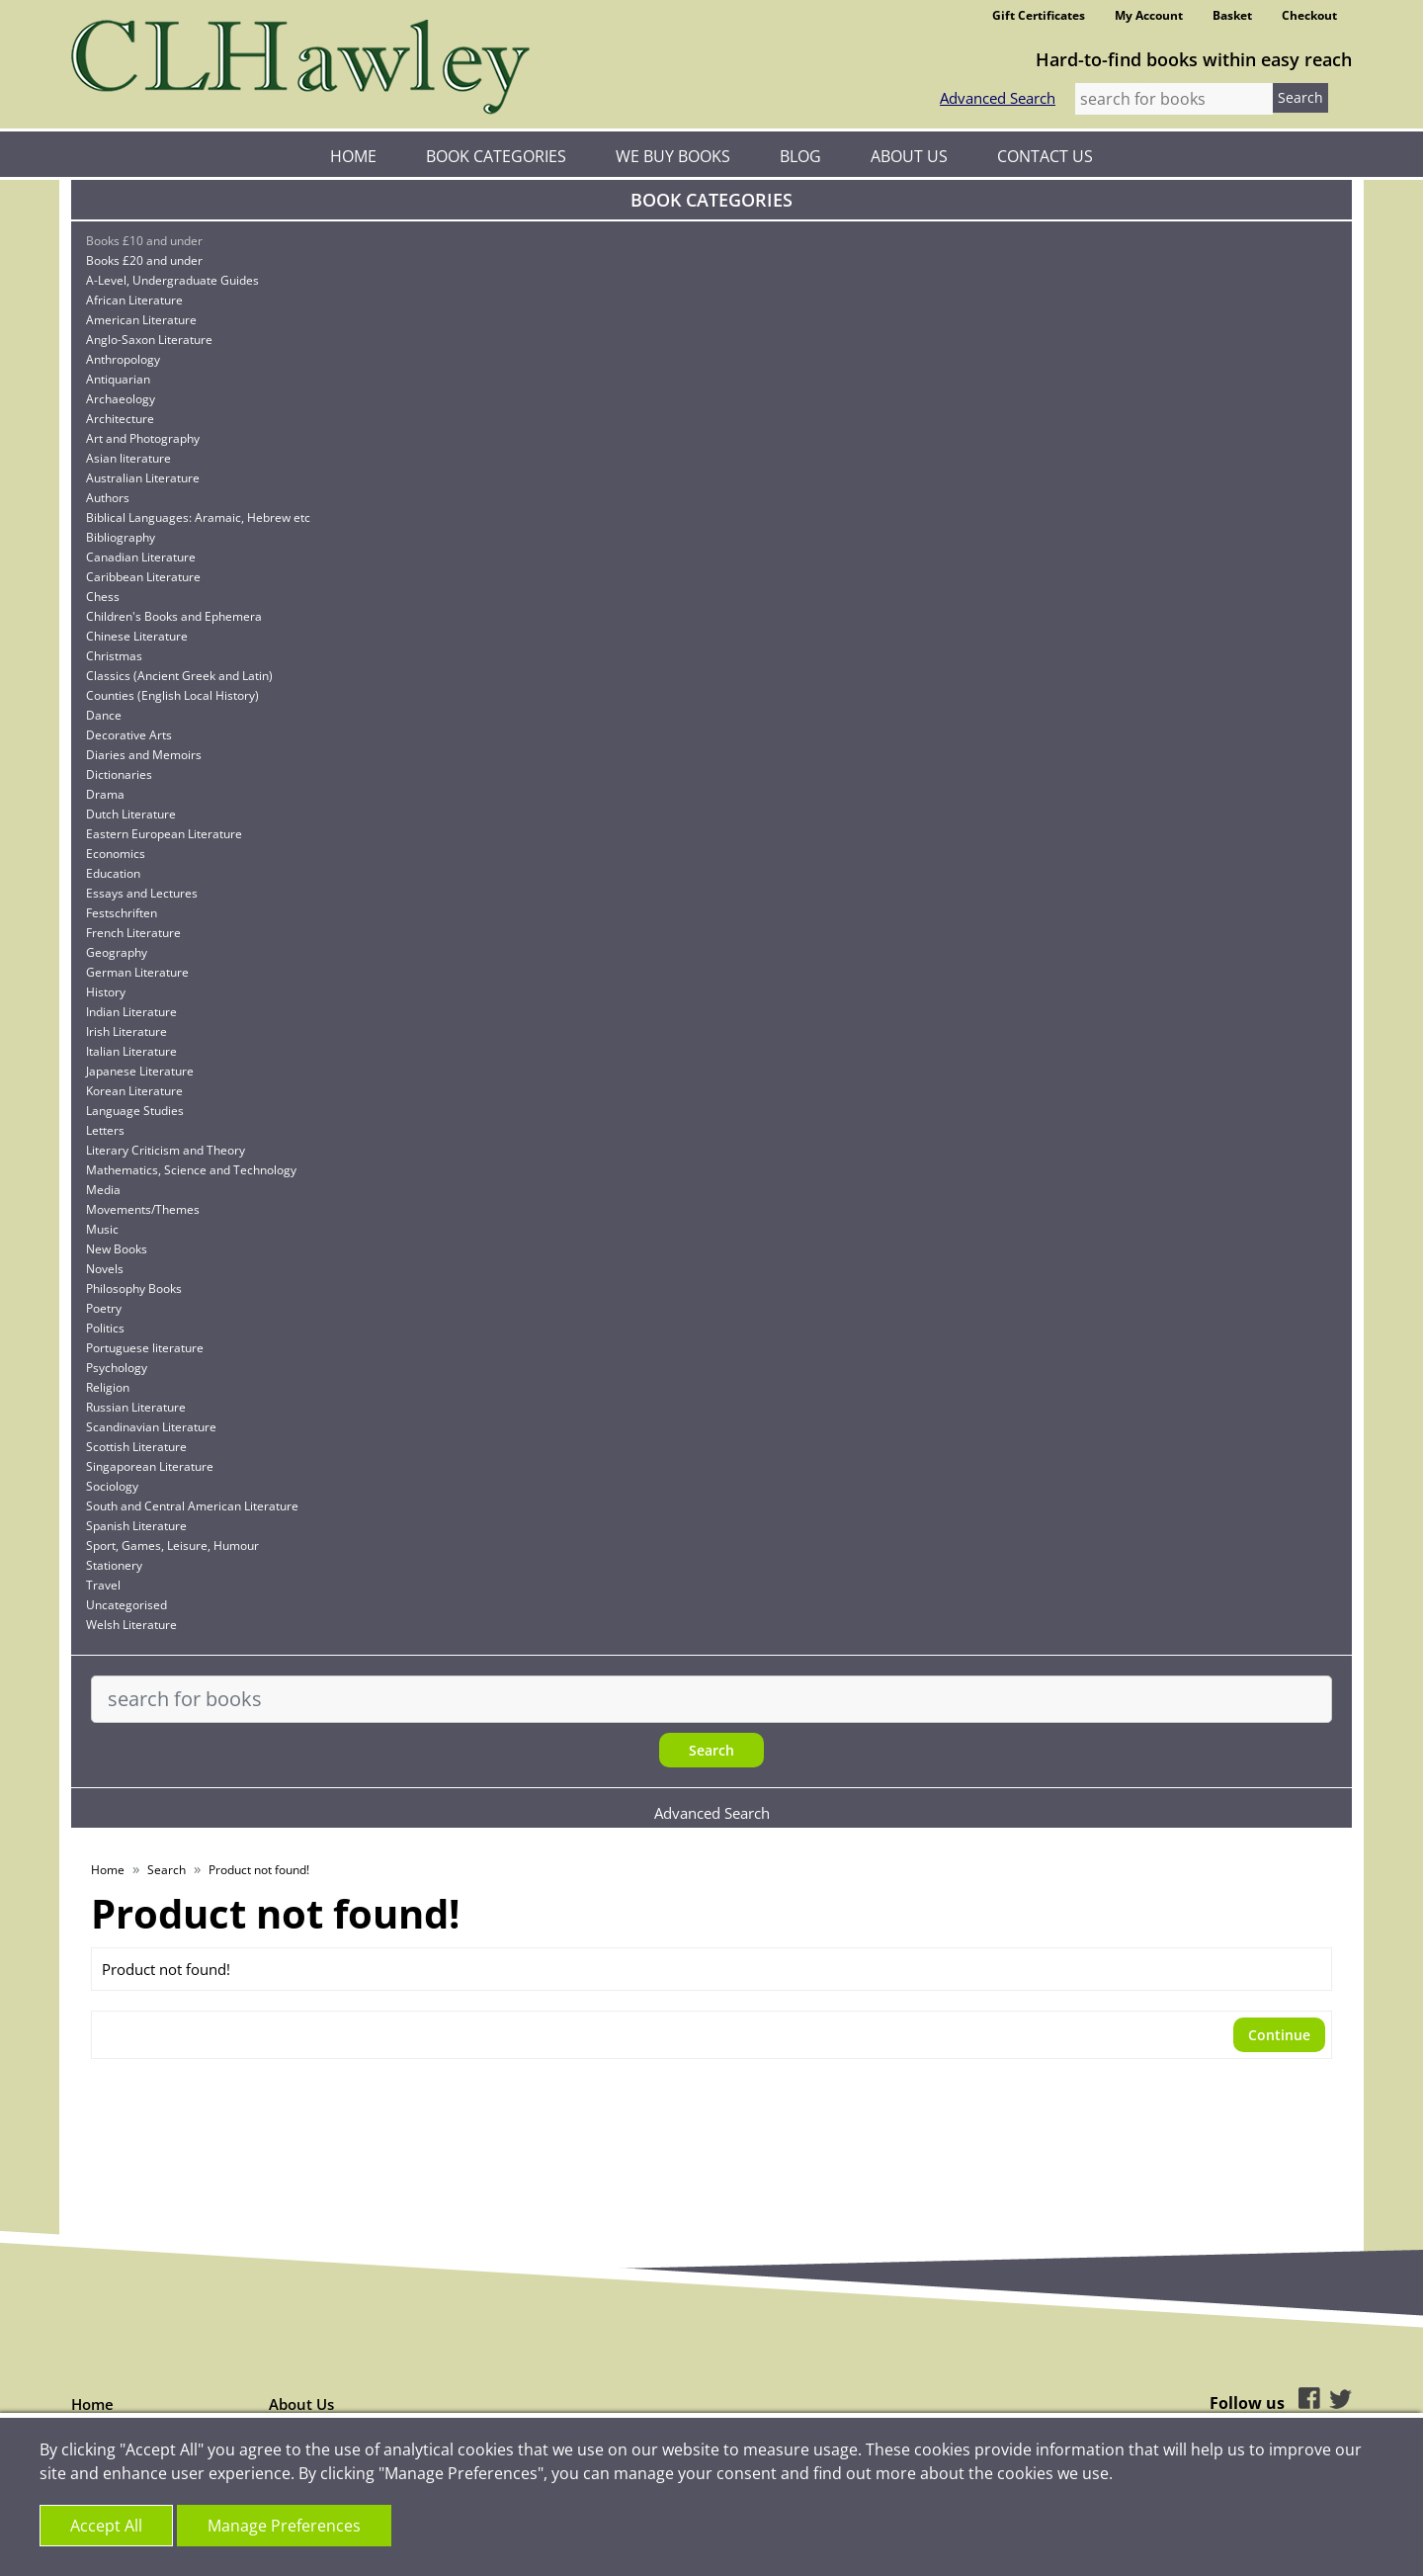 The width and height of the screenshot is (1423, 2576). Describe the element at coordinates (115, 853) in the screenshot. I see `Economics` at that location.